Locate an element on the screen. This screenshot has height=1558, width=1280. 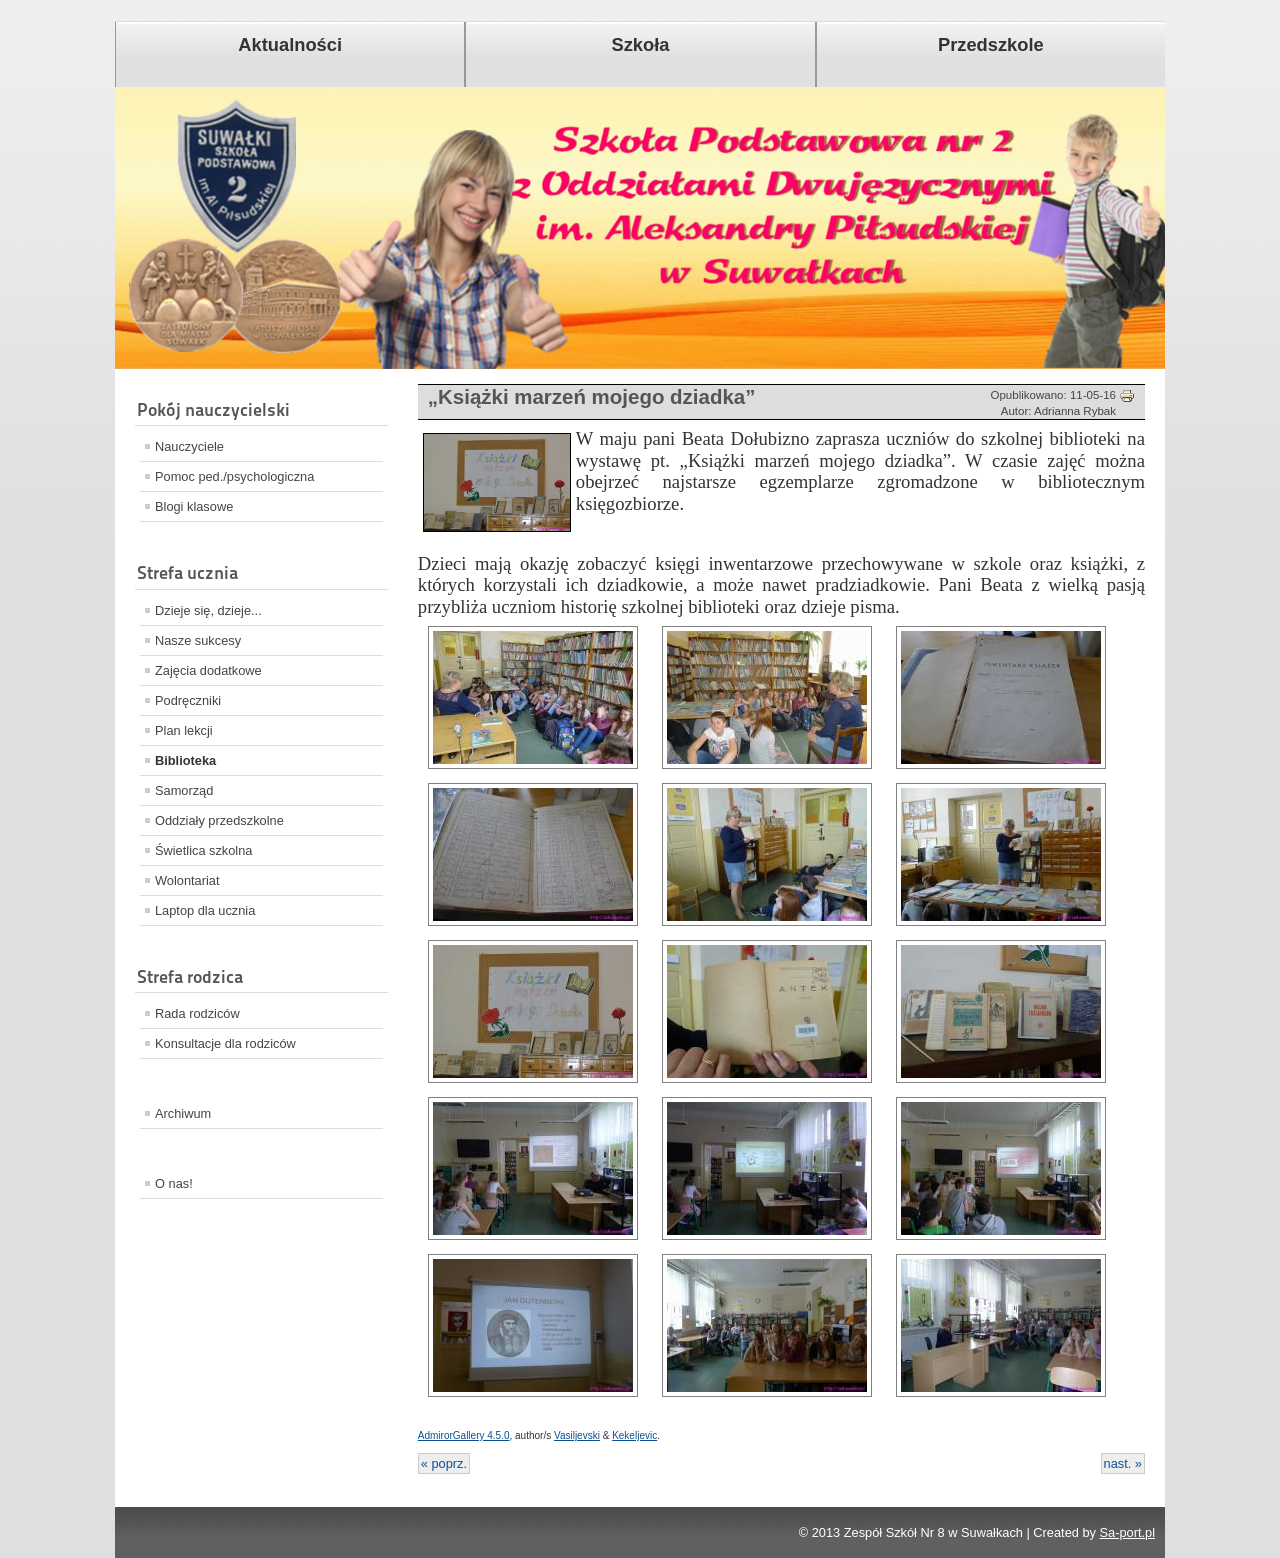
Wolontariat is located at coordinates (187, 880).